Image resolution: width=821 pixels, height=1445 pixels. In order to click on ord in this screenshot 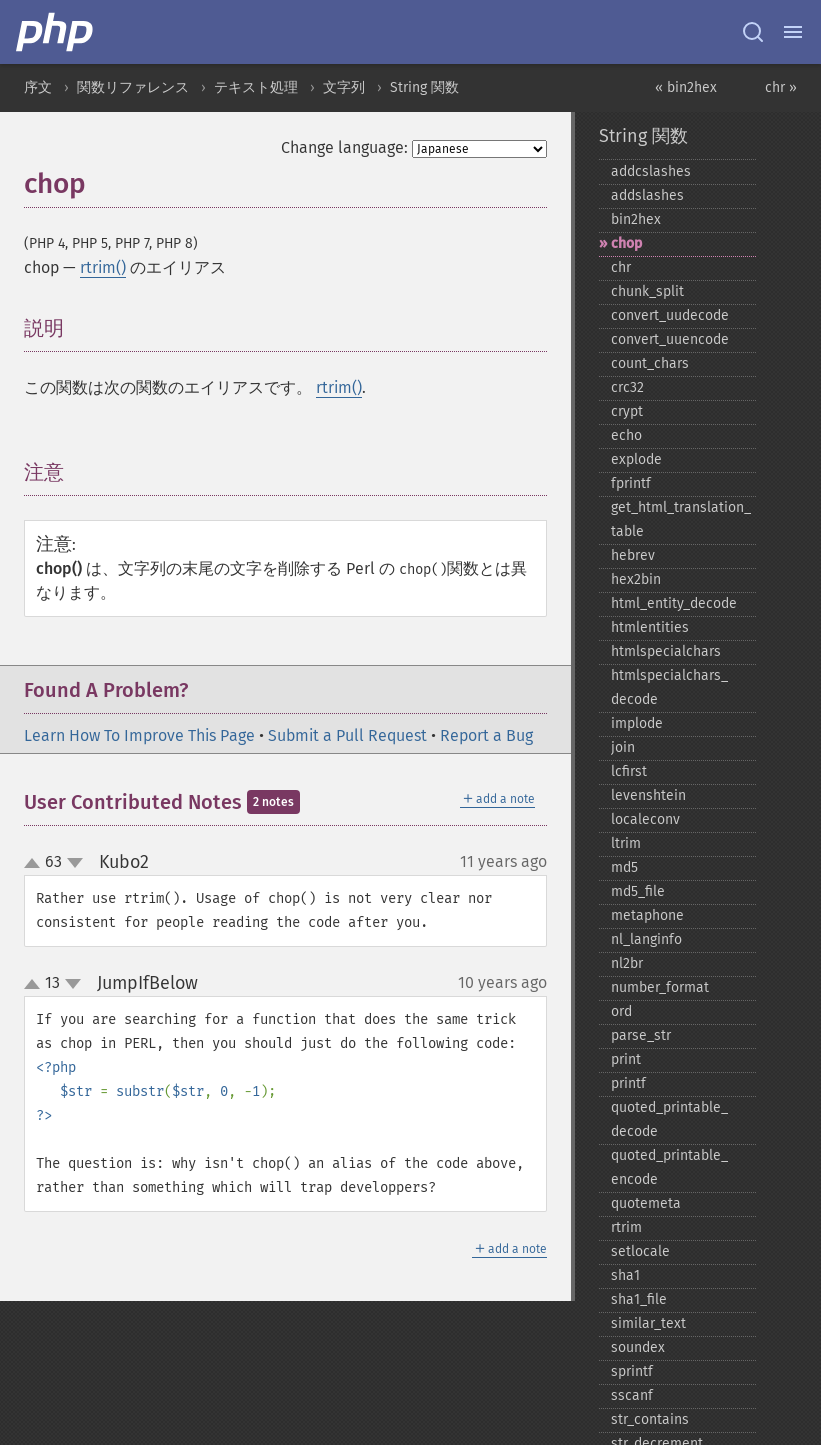, I will do `click(621, 1011)`.